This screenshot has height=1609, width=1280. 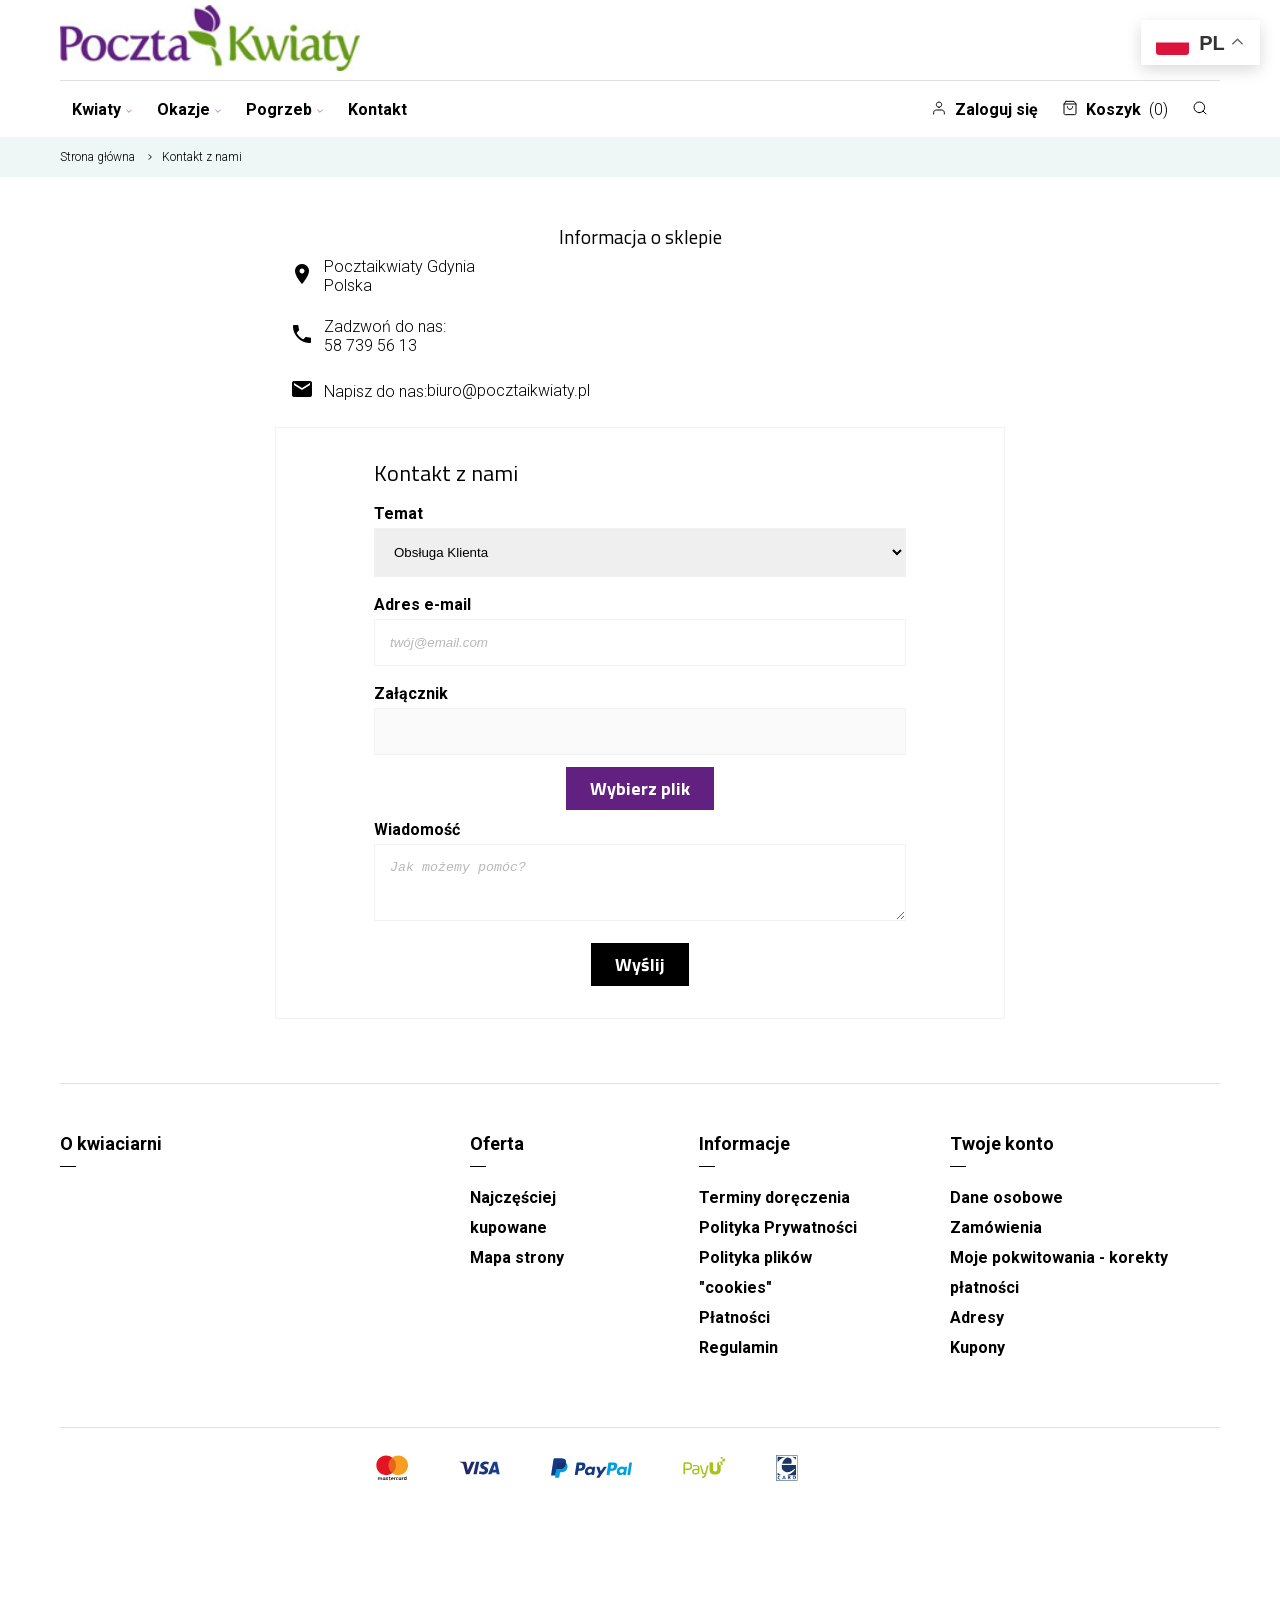 What do you see at coordinates (210, 40) in the screenshot?
I see `[Najlepsza poczta - kwiatowa dostawa Pocztaikwiaty Gdynia]` at bounding box center [210, 40].